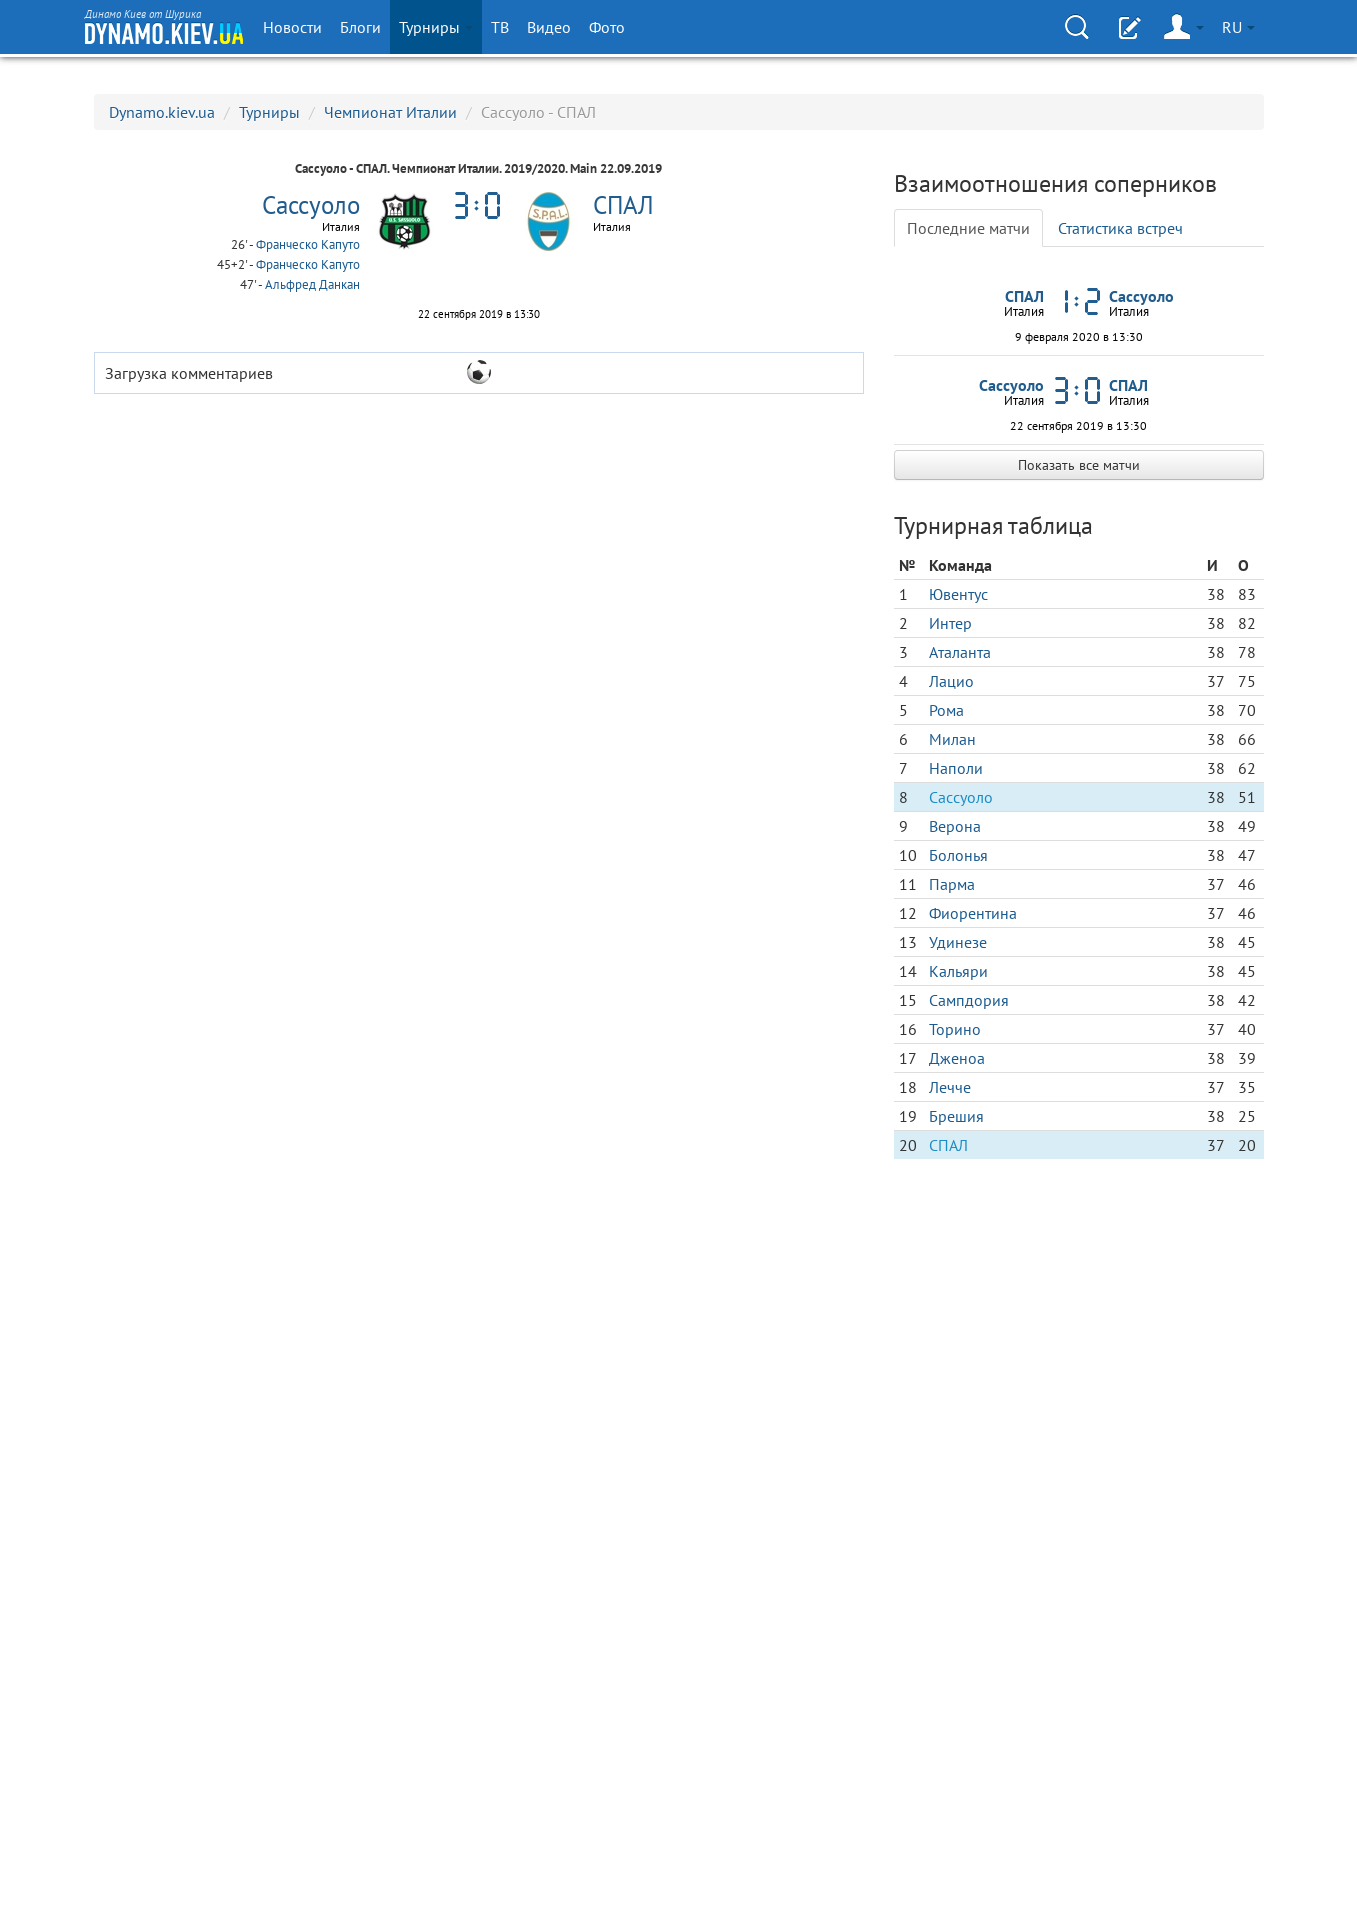  Describe the element at coordinates (390, 112) in the screenshot. I see `Чемпионат Италии` at that location.